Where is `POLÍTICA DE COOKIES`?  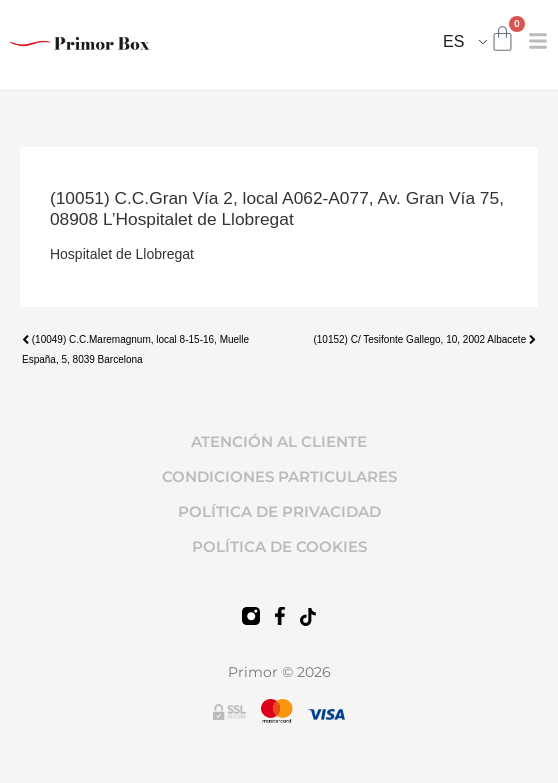
POLÍTICA DE COOKIES is located at coordinates (279, 546).